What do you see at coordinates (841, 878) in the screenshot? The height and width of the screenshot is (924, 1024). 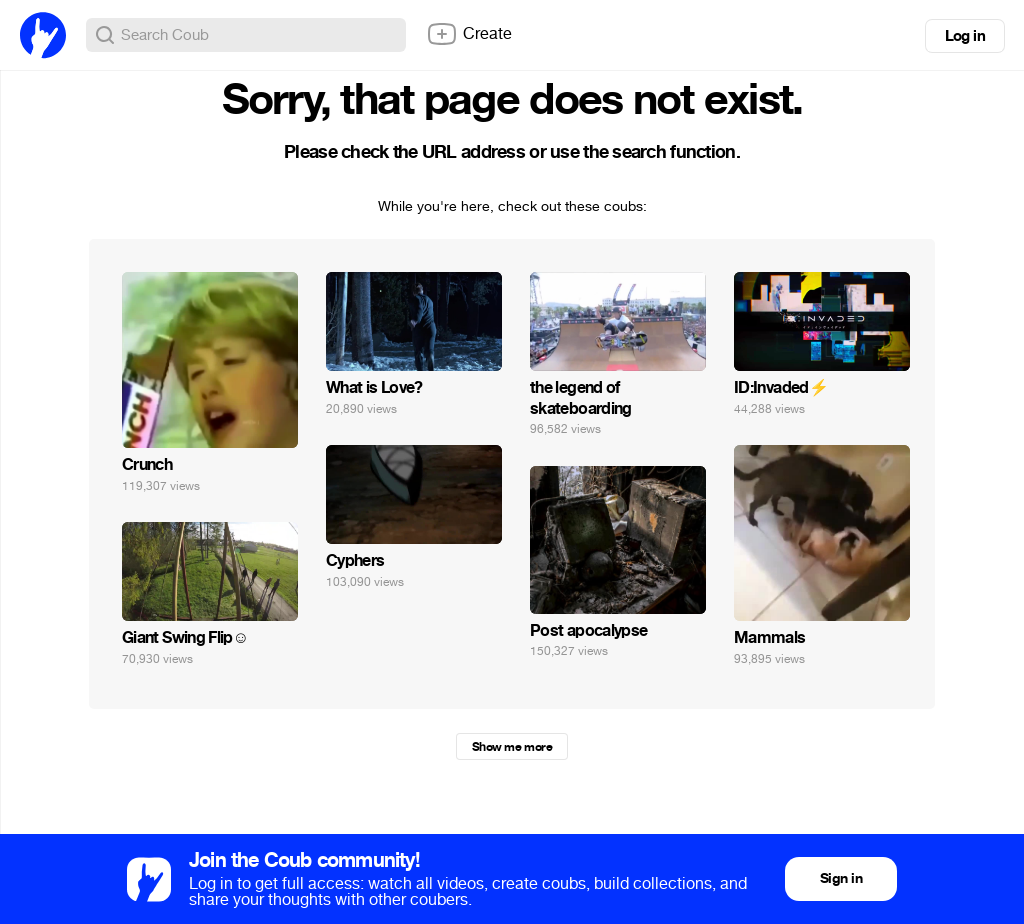 I see `Sign in` at bounding box center [841, 878].